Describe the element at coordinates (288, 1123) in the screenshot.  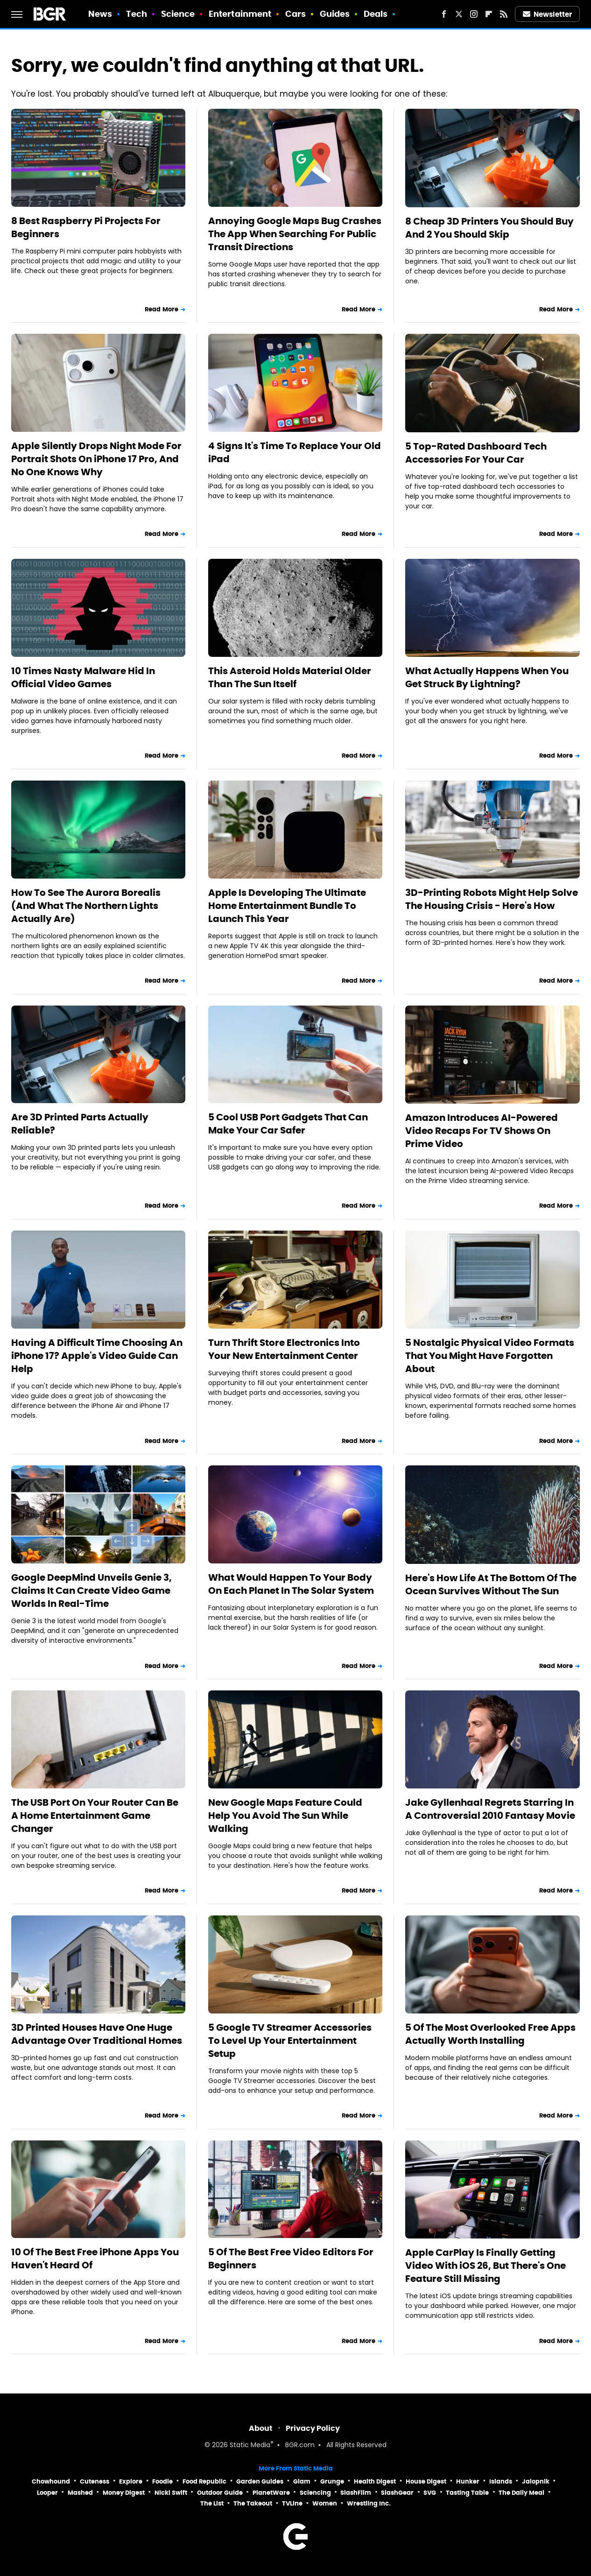
I see `5 Cool USB Port Gadgets That Can Make Your Car Safer` at that location.